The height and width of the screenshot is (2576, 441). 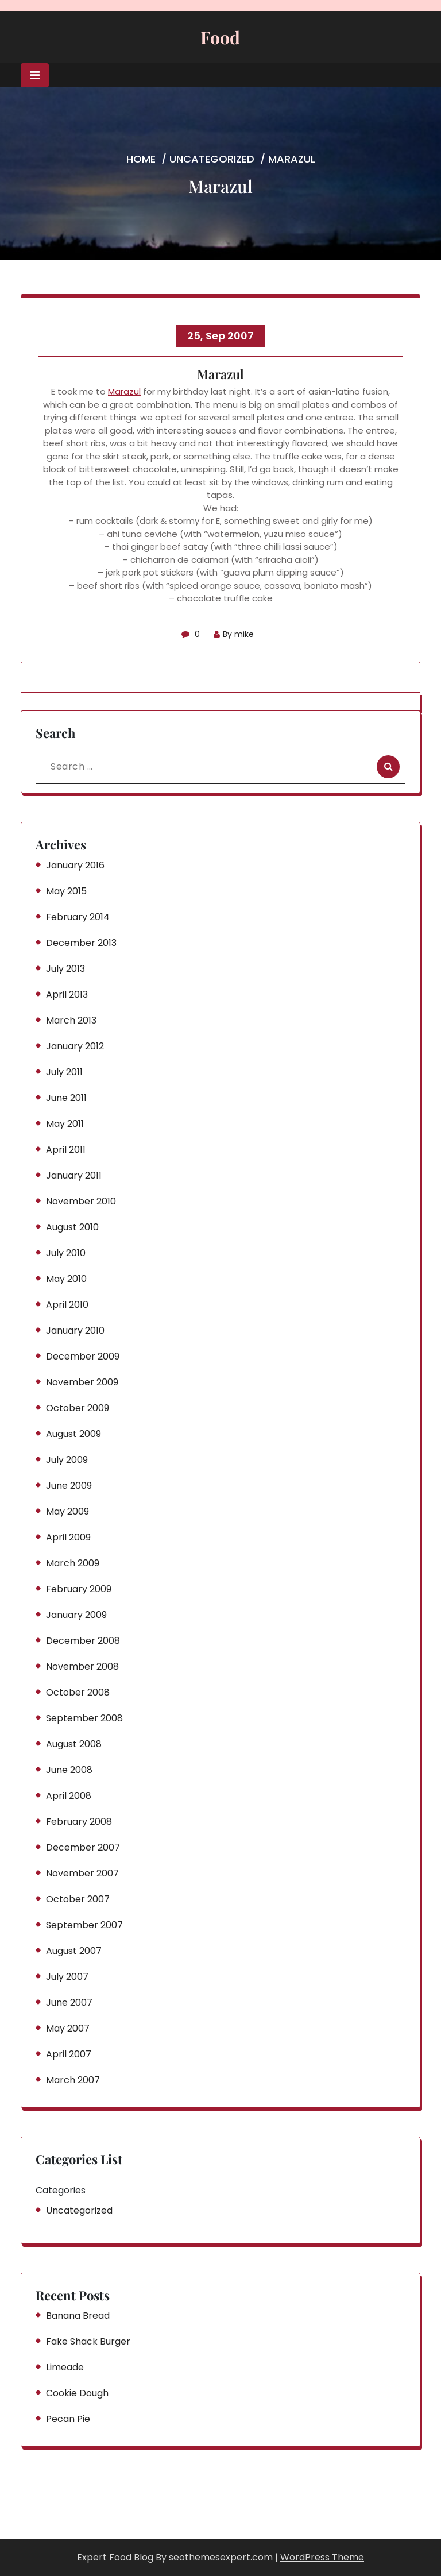 I want to click on March 2007, so click(x=73, y=2080).